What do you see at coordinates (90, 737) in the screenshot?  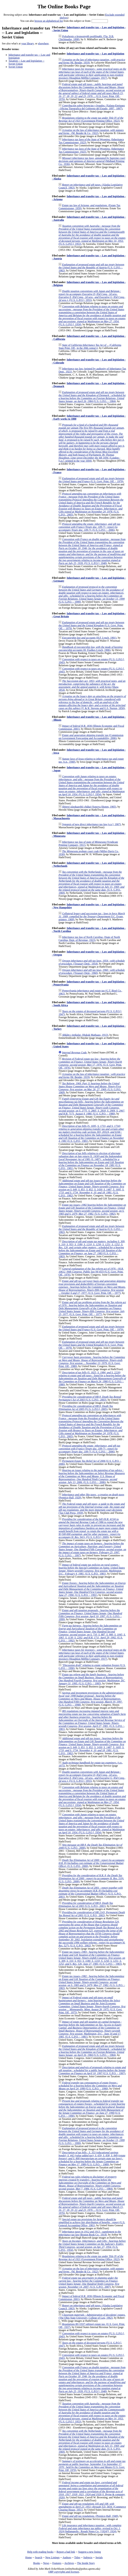 I see `(Commission on Government Forecasting and Accountability, 2006)` at bounding box center [90, 737].